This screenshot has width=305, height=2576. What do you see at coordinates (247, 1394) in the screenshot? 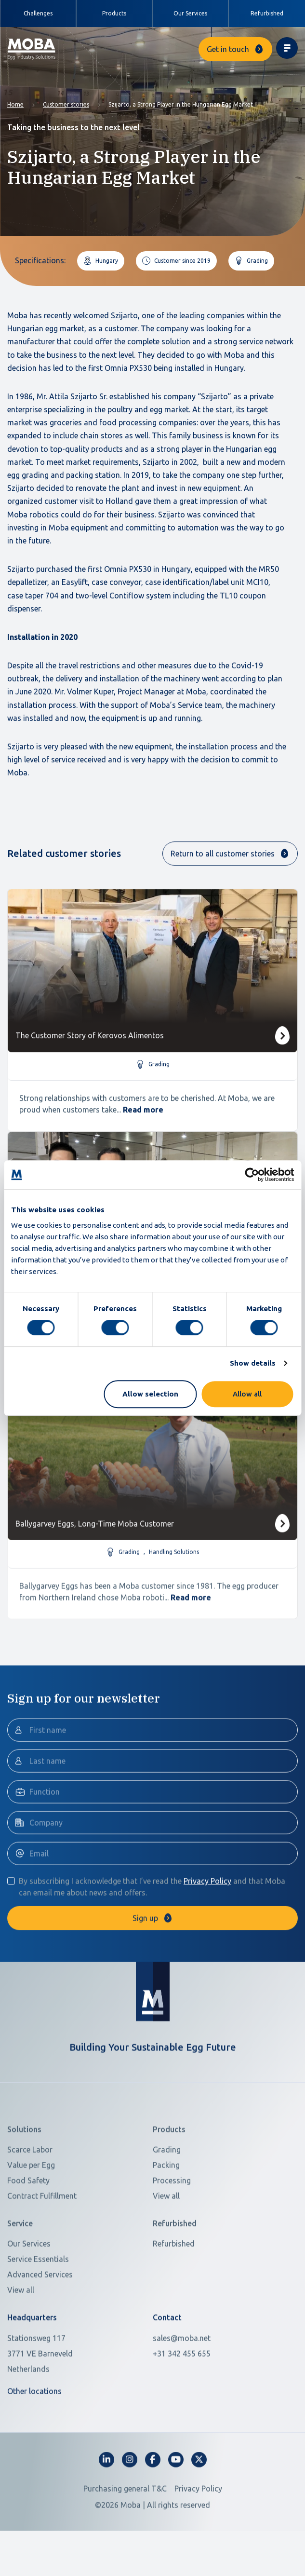
I see `Allow all` at bounding box center [247, 1394].